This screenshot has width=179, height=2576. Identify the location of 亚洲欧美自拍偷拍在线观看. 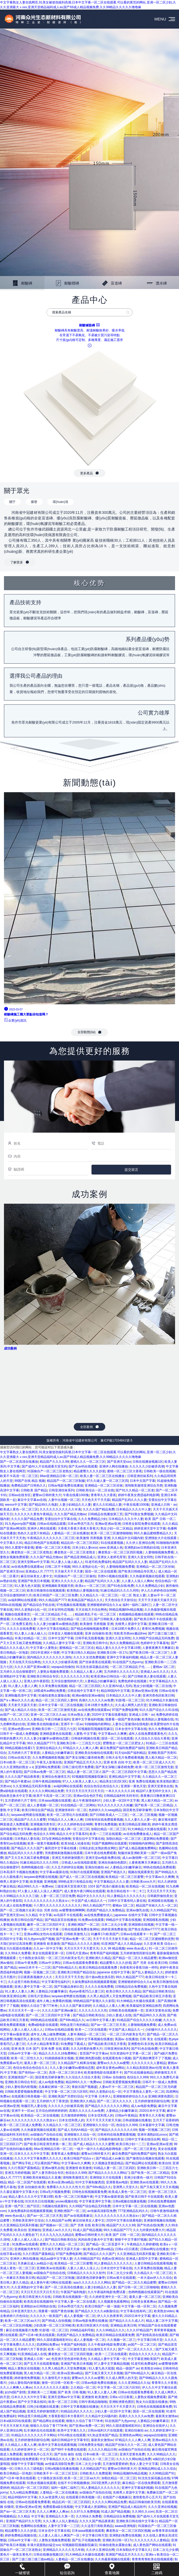
(94, 1753).